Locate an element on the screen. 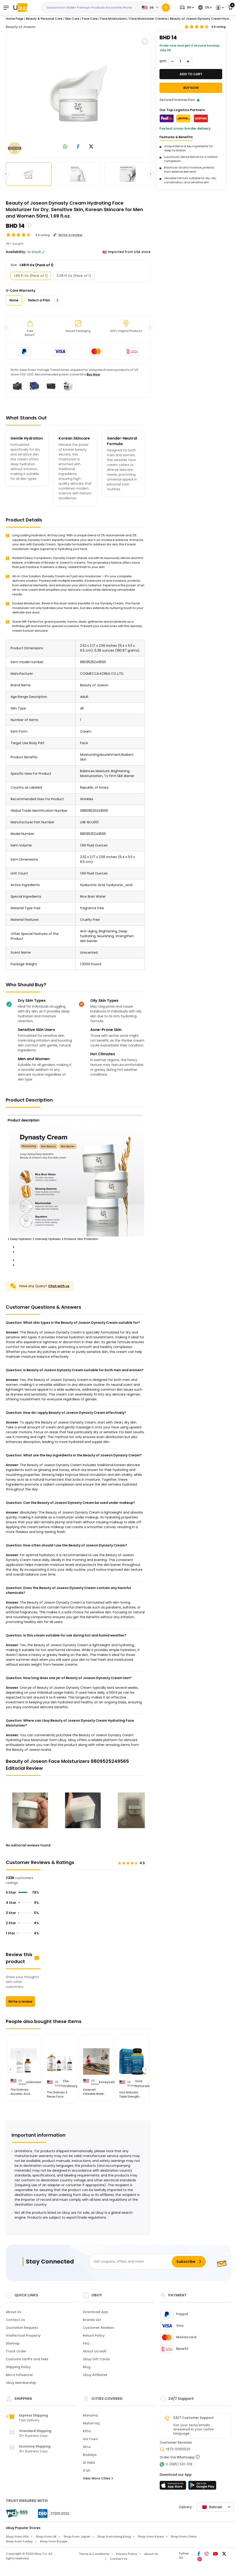 This screenshot has height=2576, width=237. Track Order is located at coordinates (16, 2351).